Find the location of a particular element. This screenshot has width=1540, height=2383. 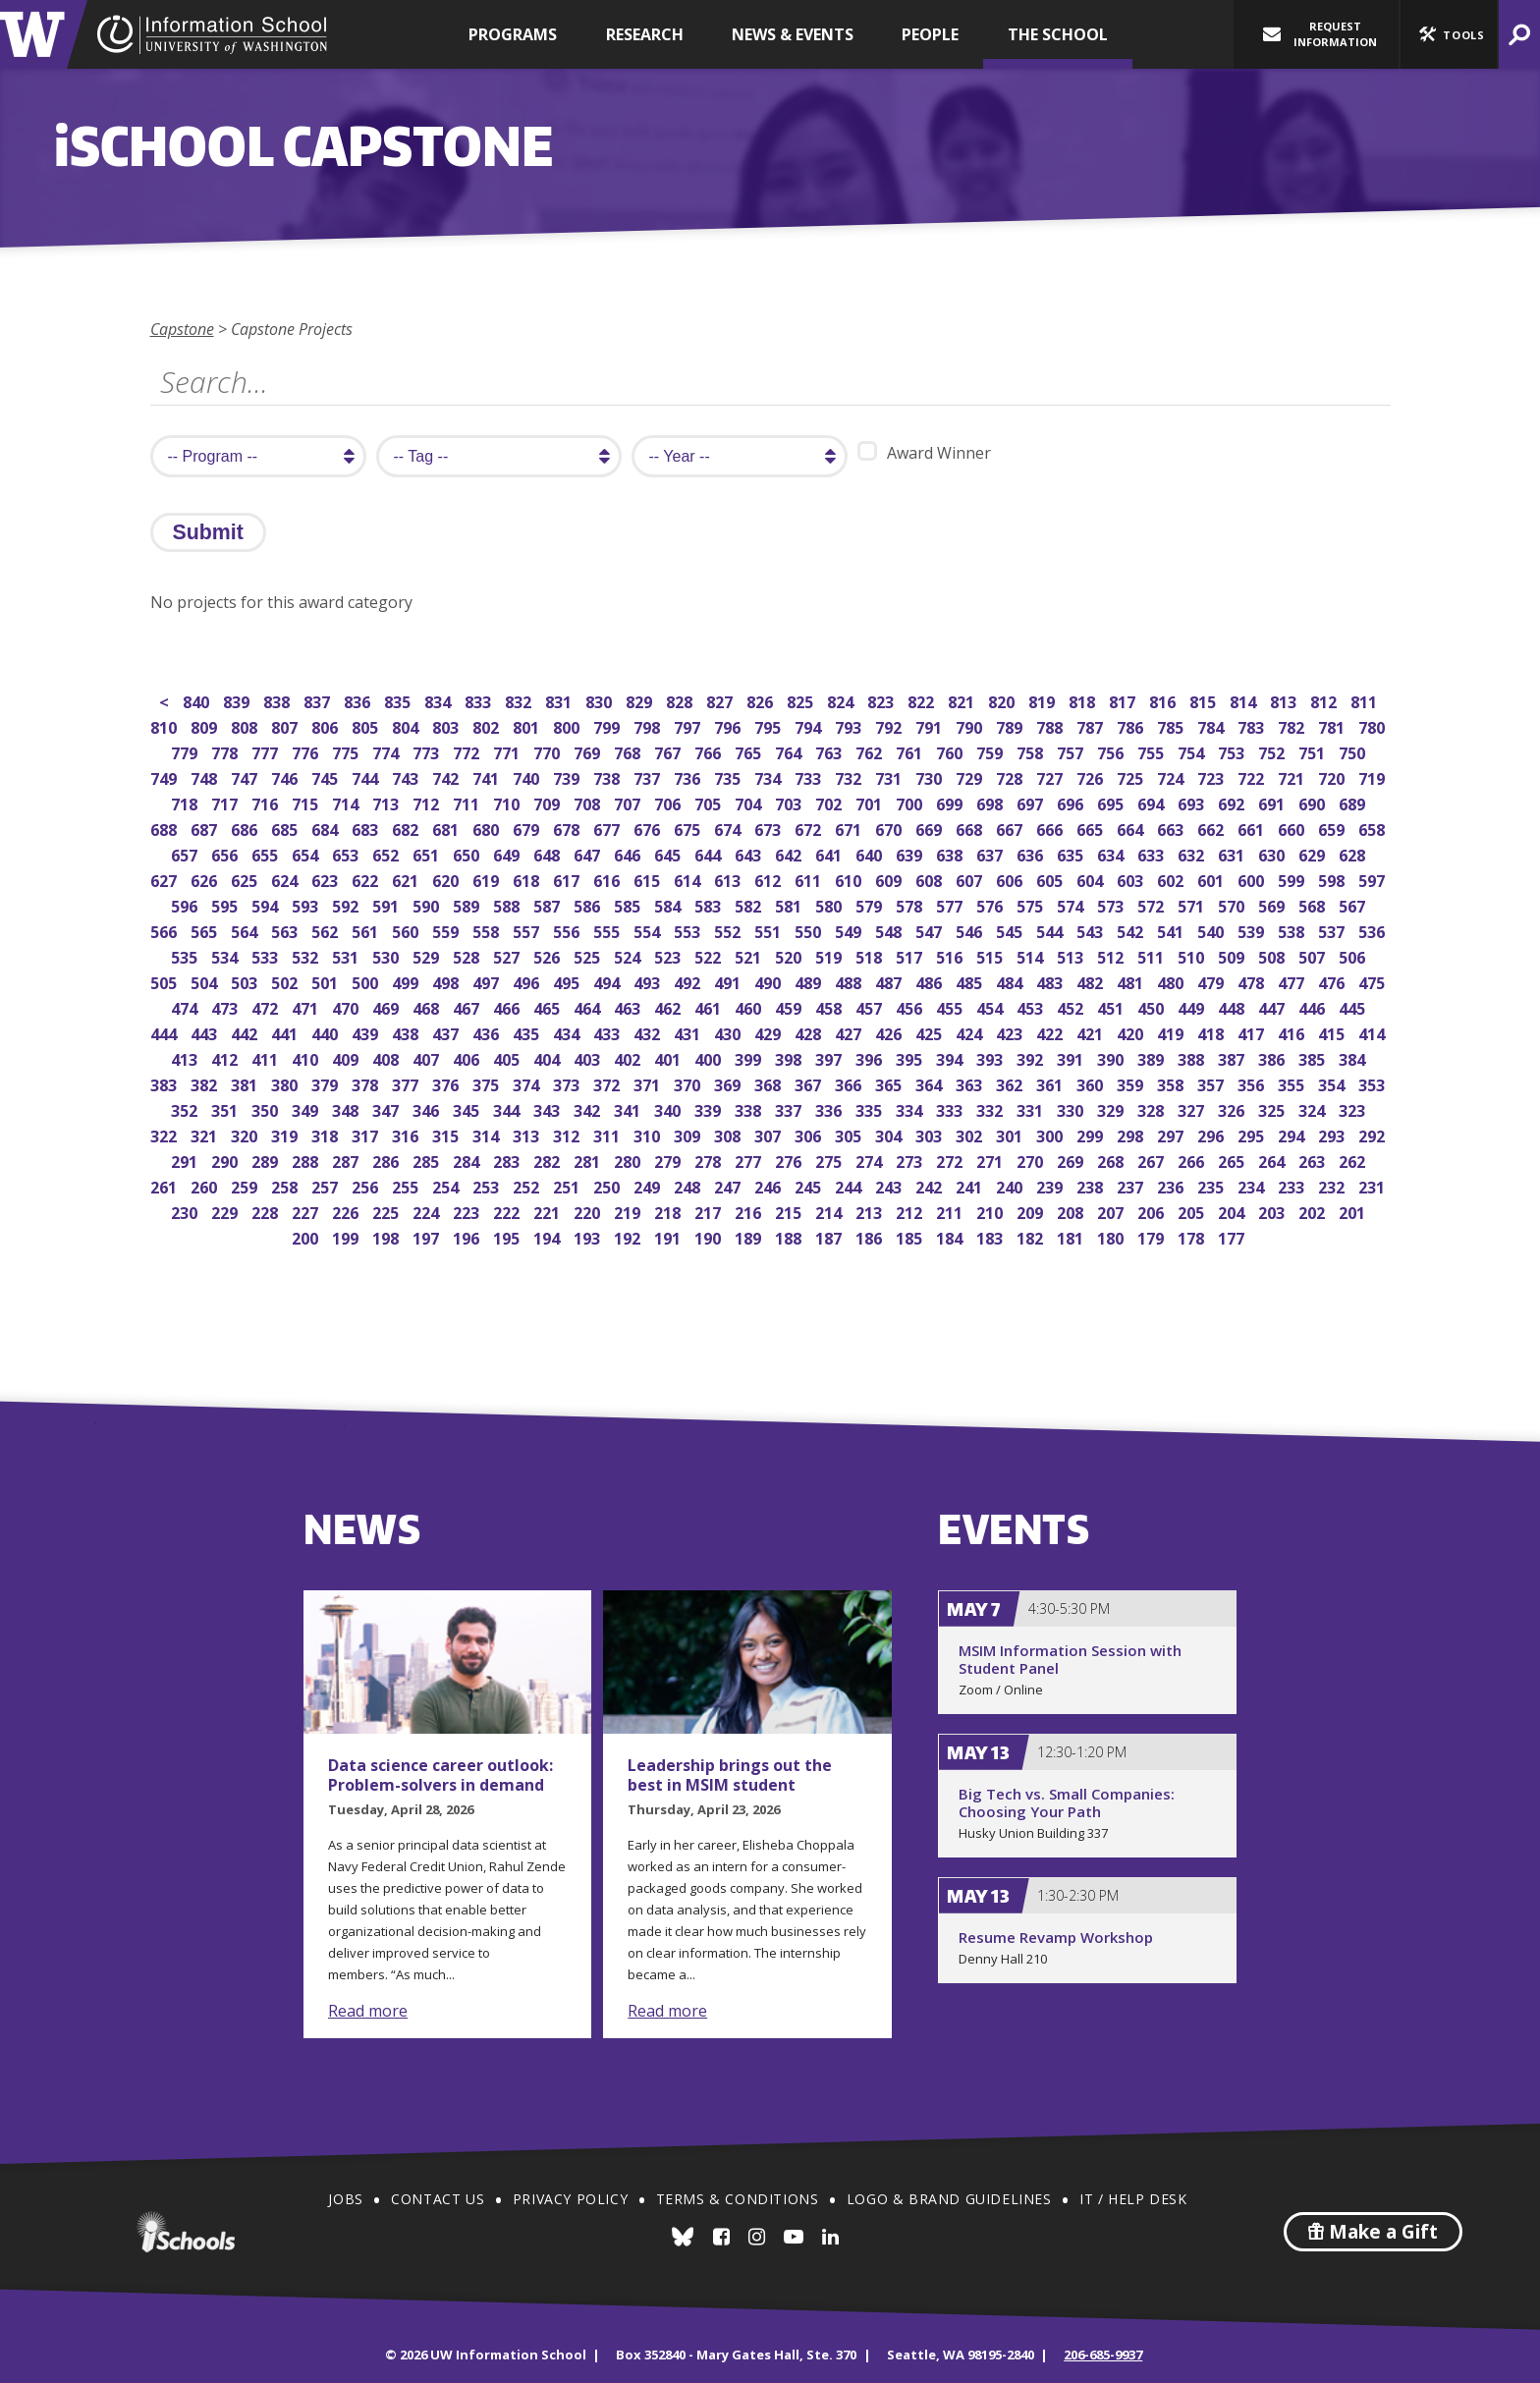

376 is located at coordinates (447, 1083).